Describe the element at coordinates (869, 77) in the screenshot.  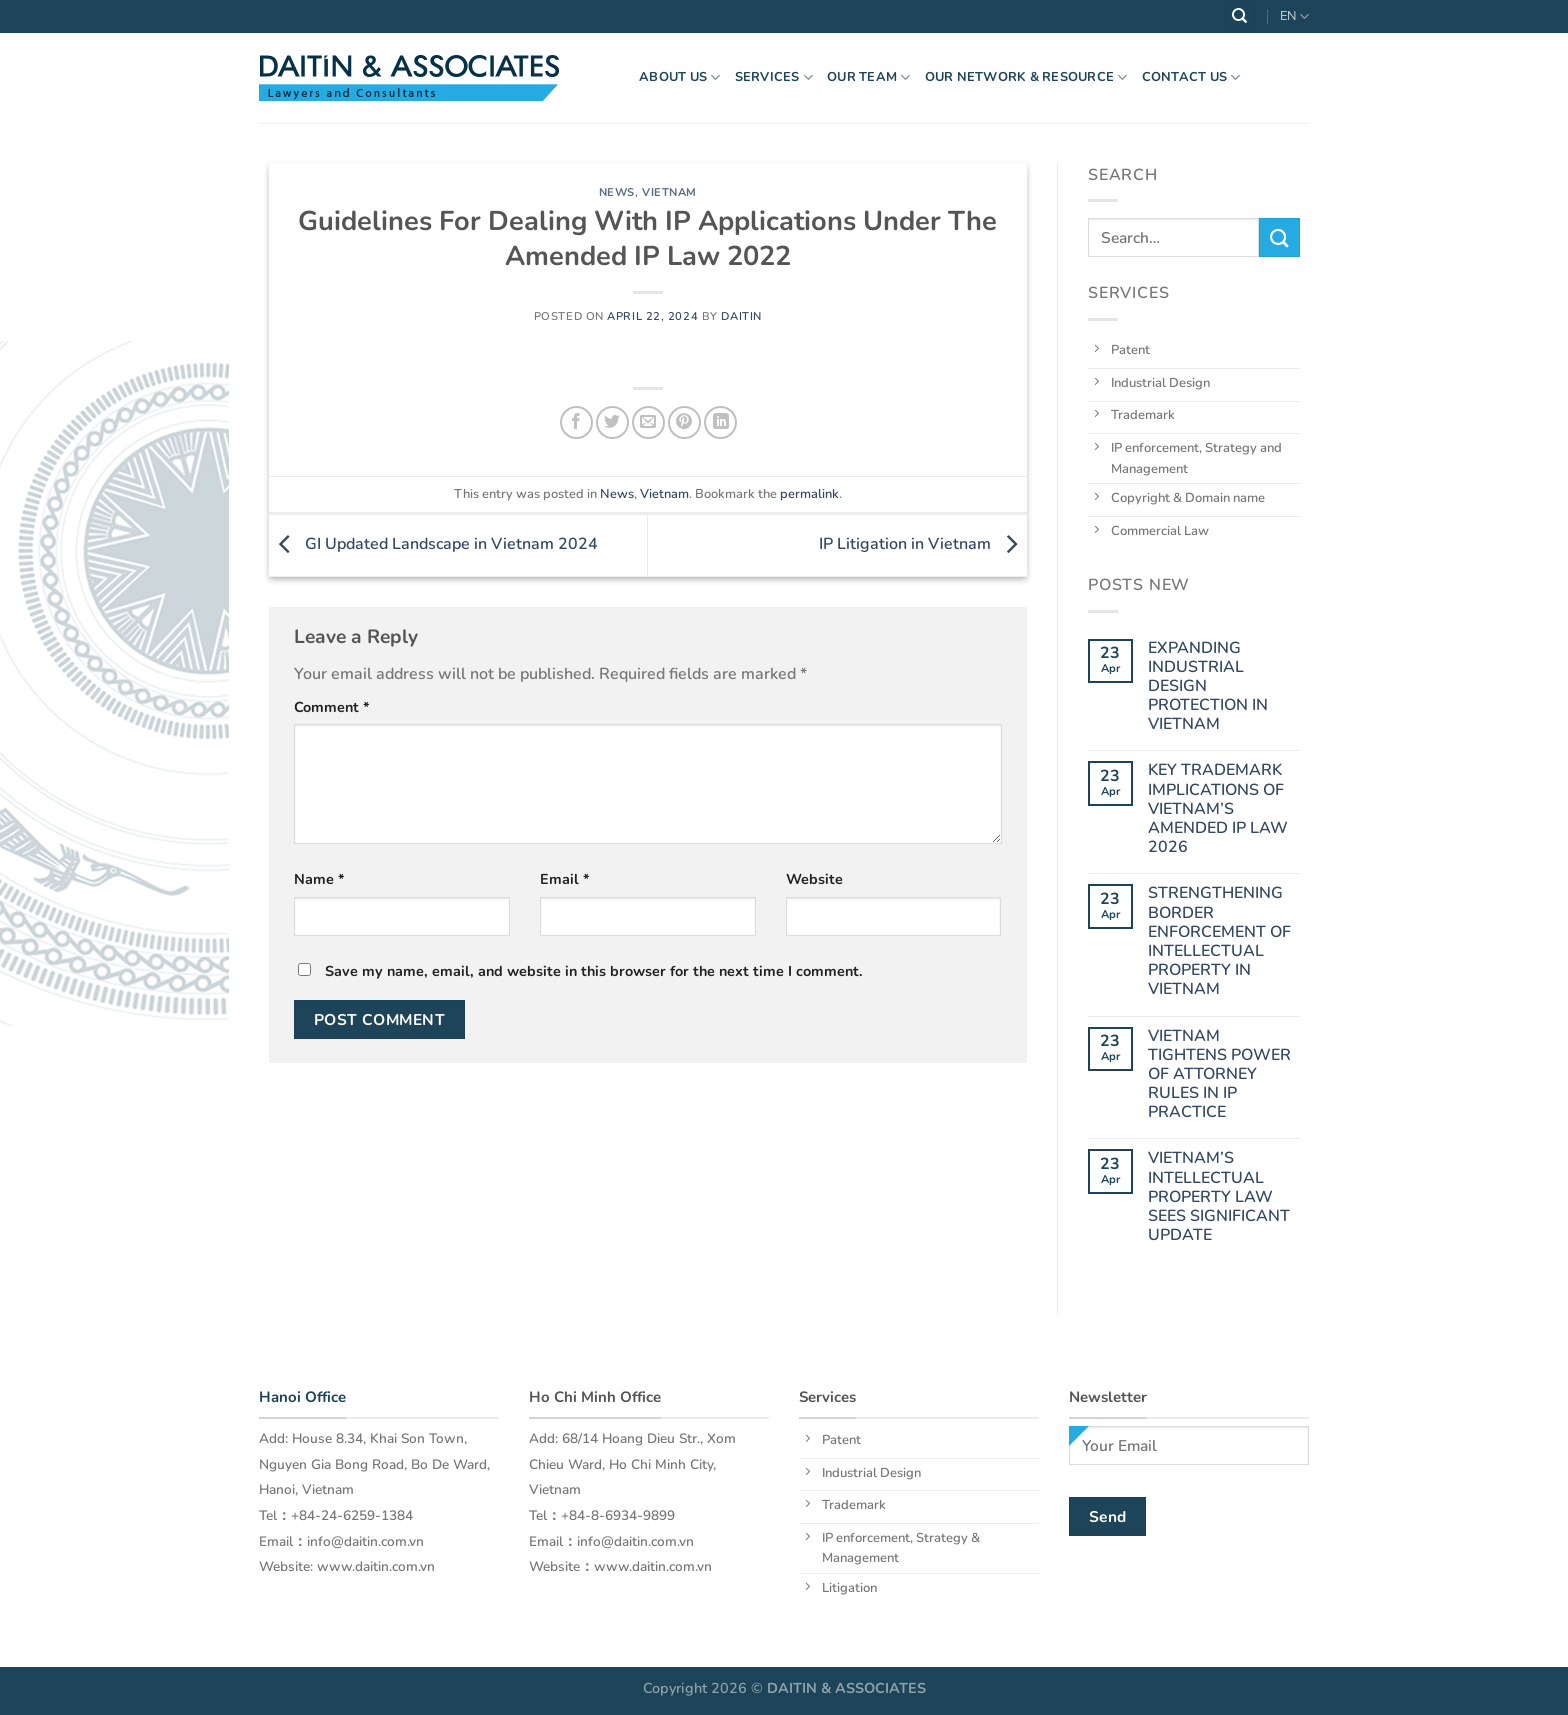
I see `OUR TEAM` at that location.